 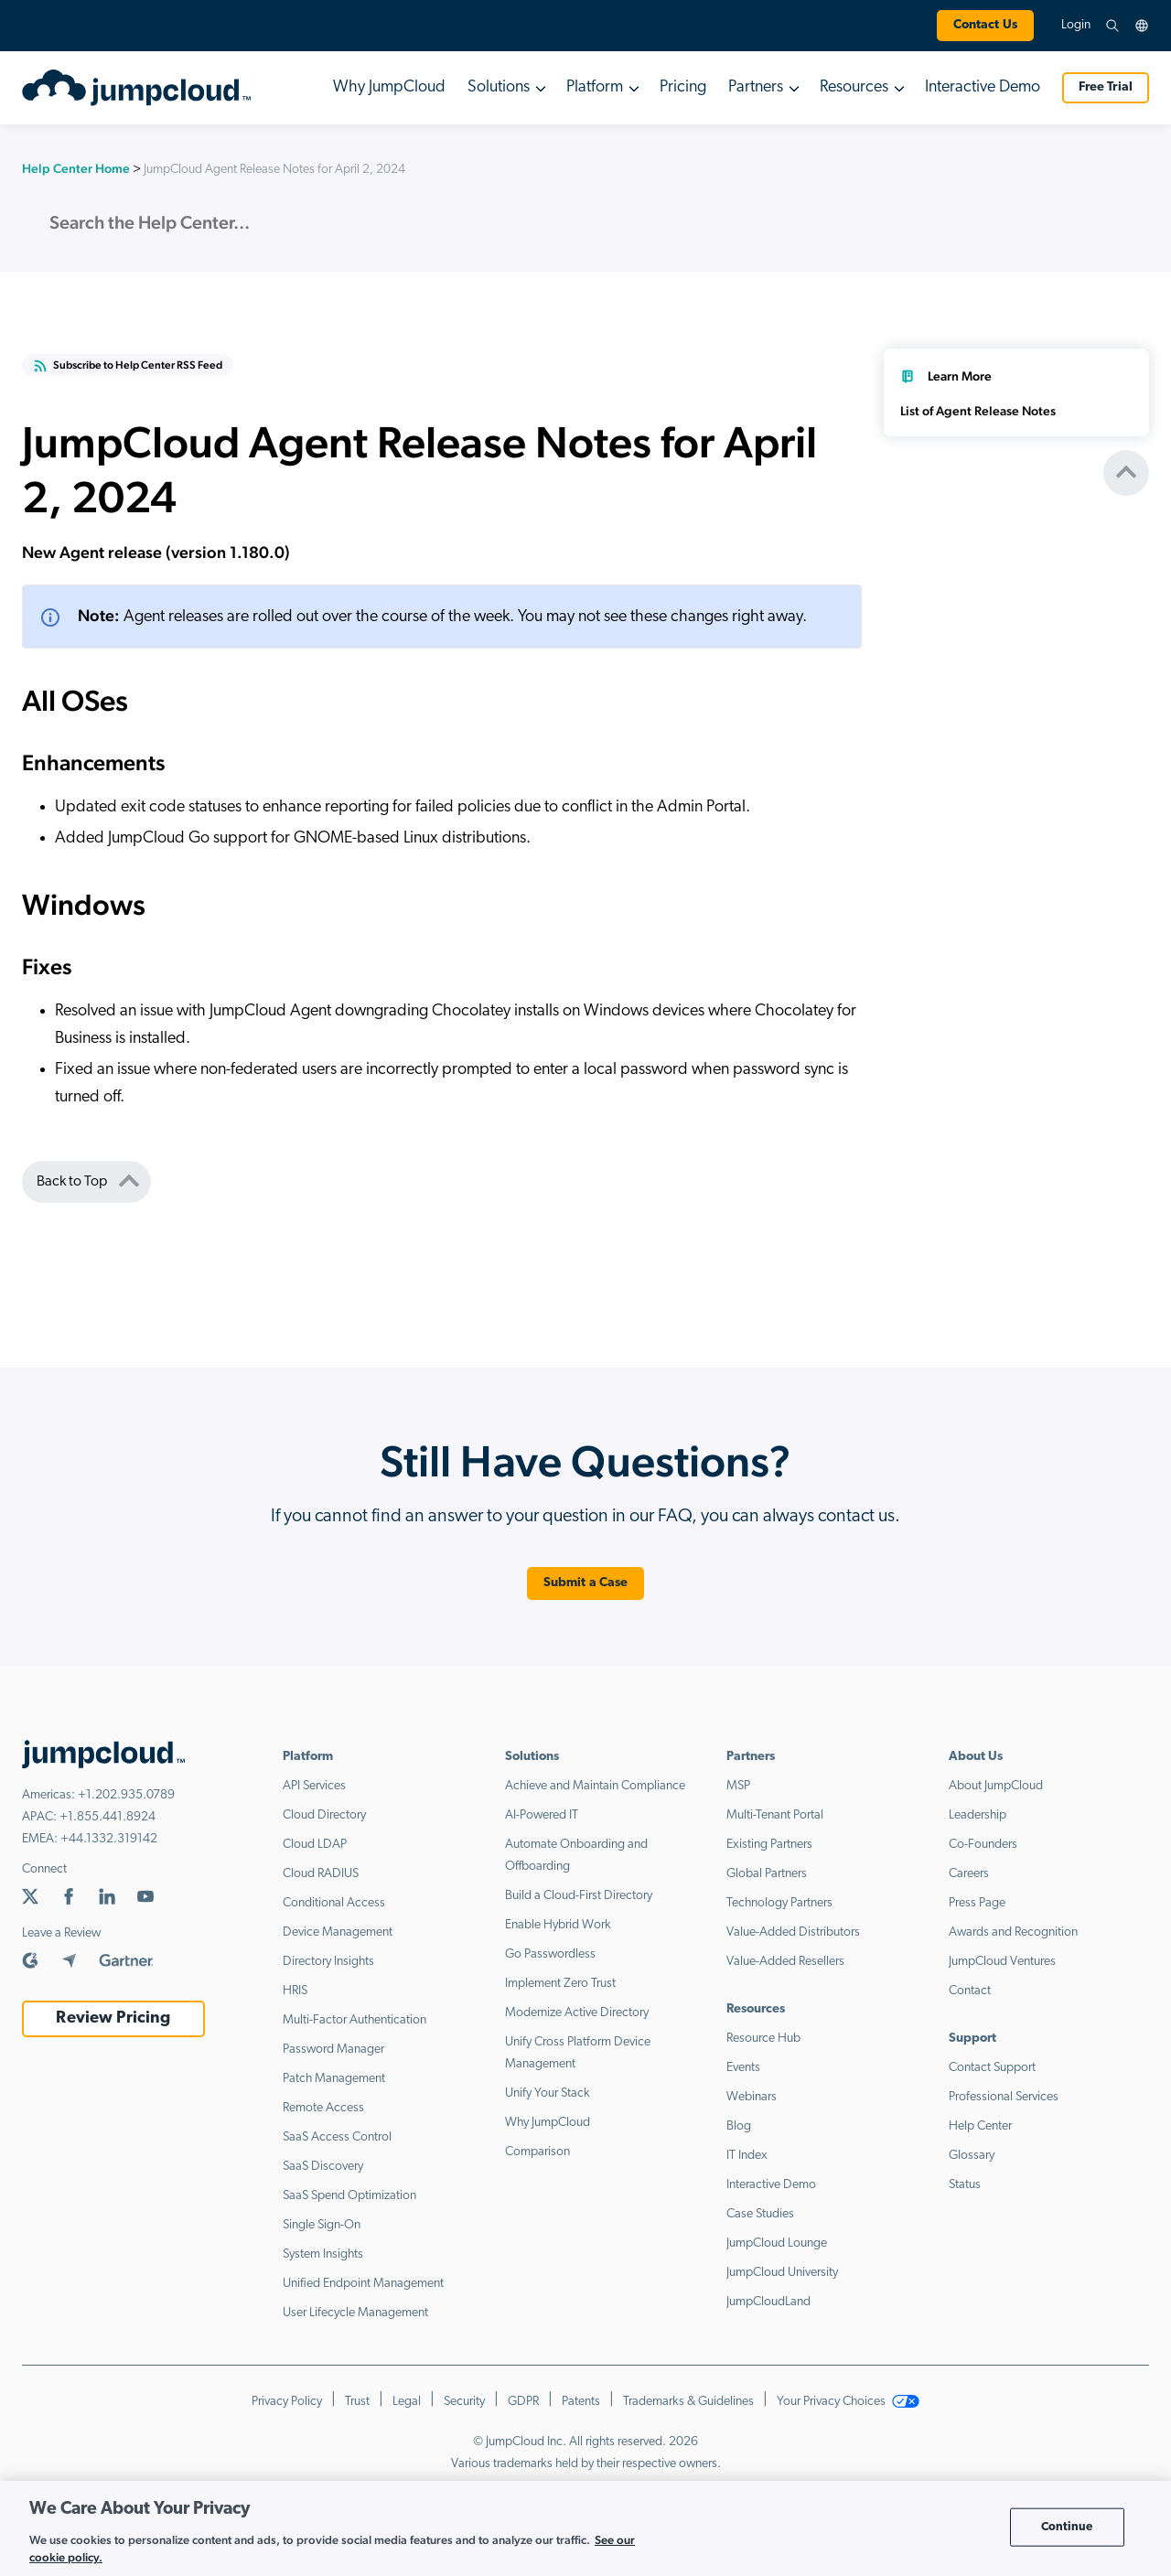 I want to click on Platform [button], so click(x=594, y=87).